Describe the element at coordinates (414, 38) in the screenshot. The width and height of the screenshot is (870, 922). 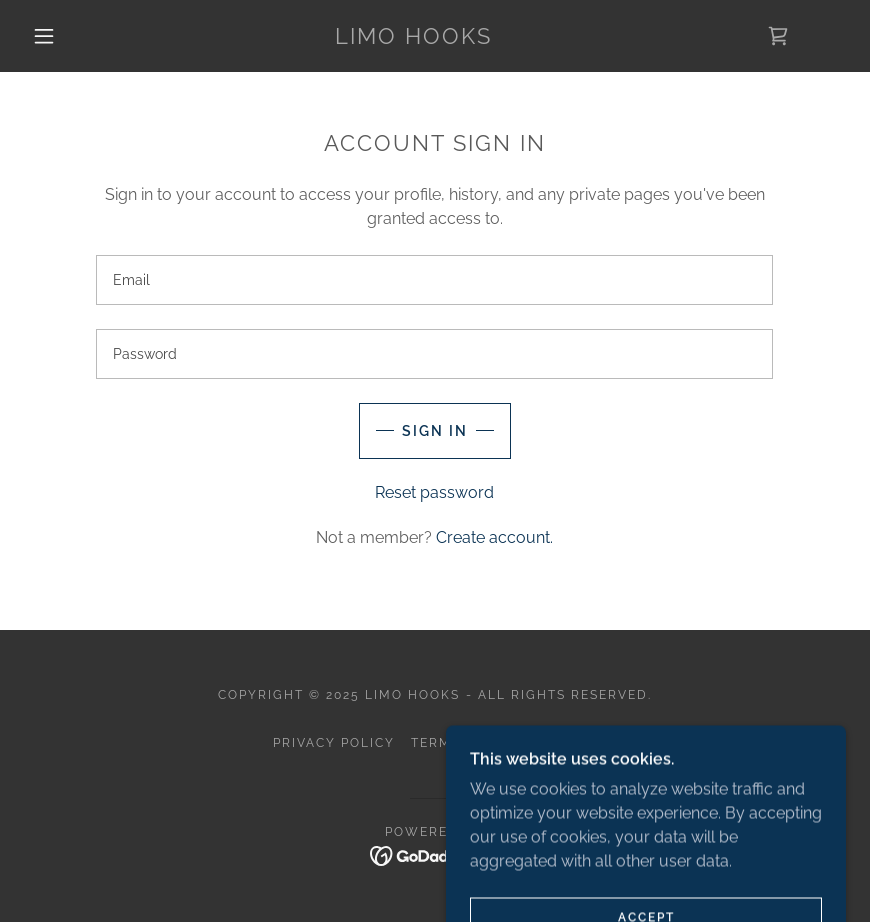
I see `[link]` at that location.